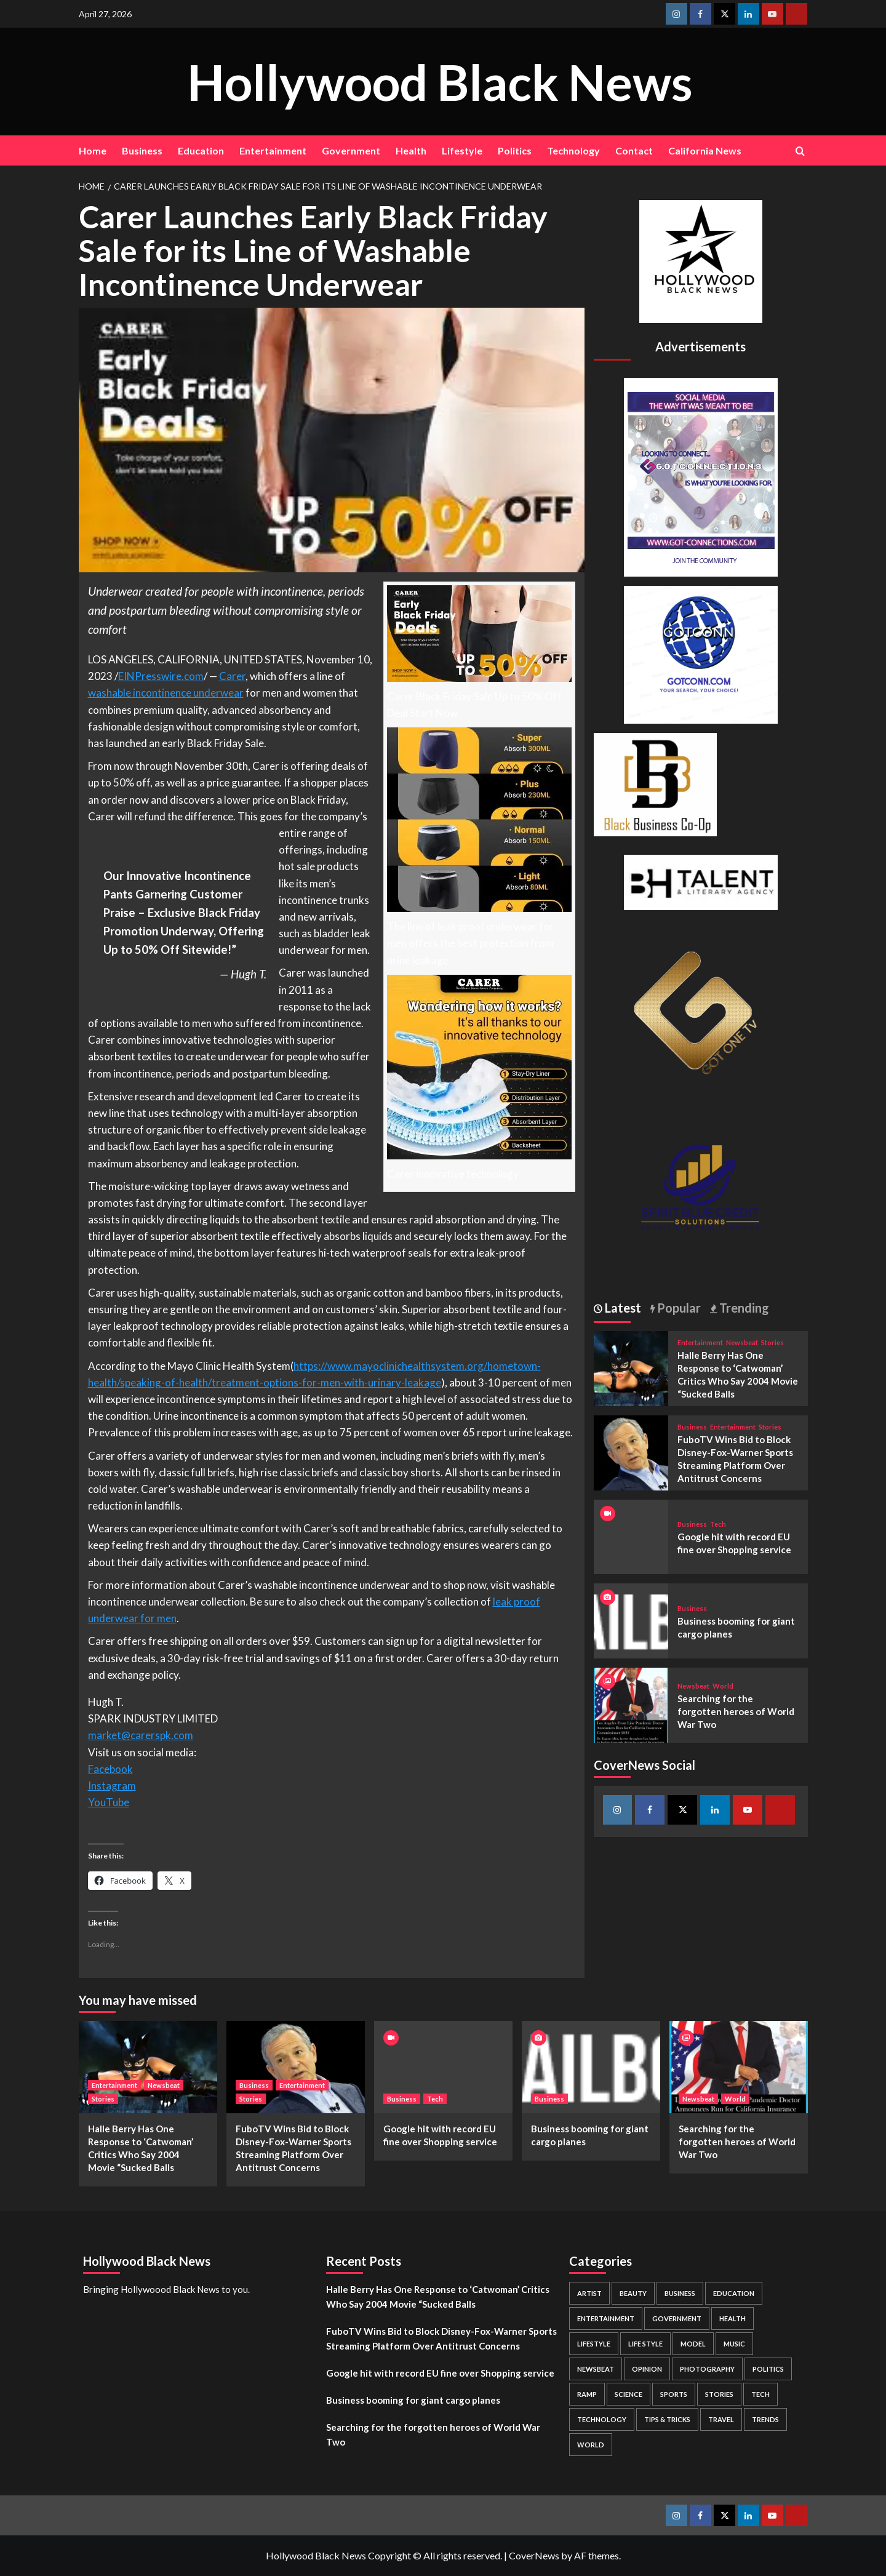  I want to click on Instagram, so click(112, 1785).